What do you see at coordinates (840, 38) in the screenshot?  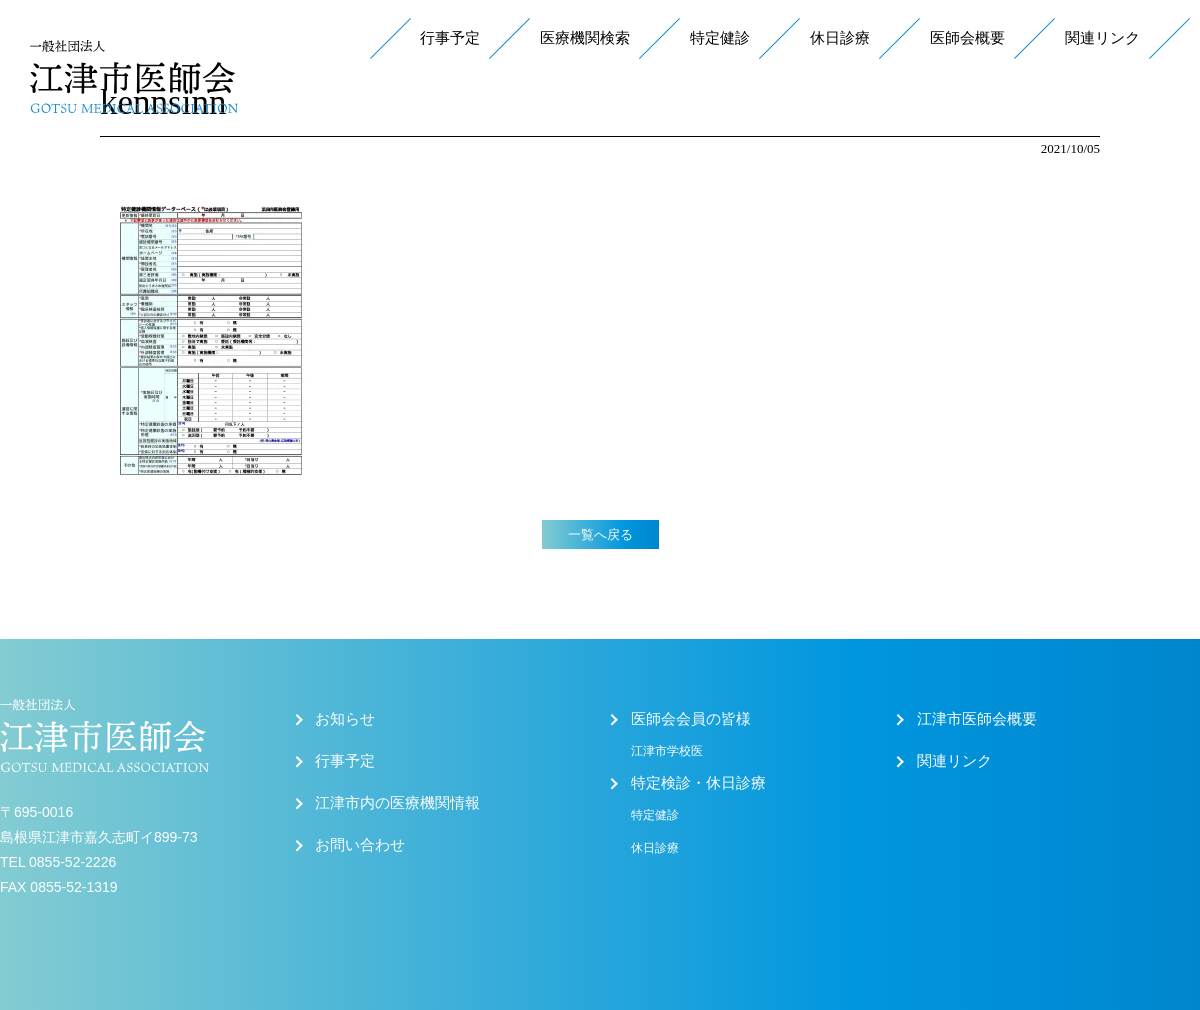 I see `休日診療` at bounding box center [840, 38].